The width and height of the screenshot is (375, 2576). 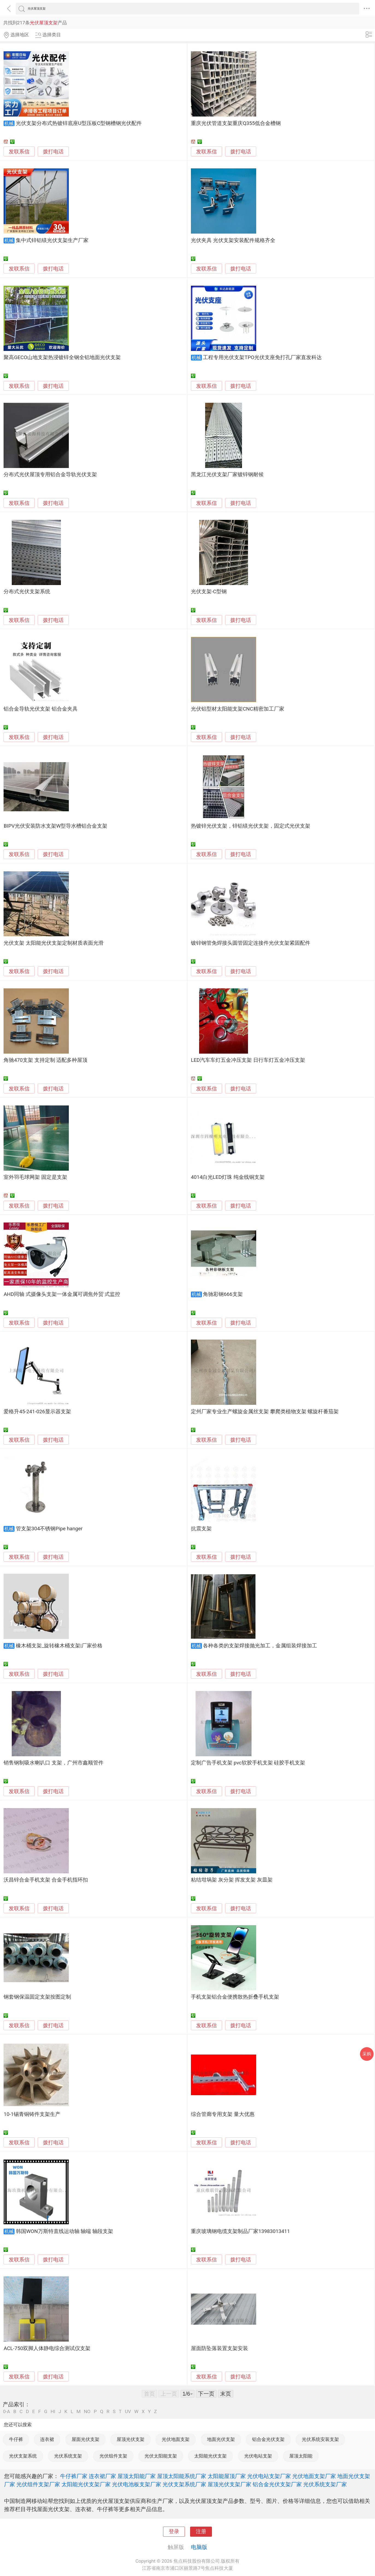 What do you see at coordinates (199, 2547) in the screenshot?
I see `电脑版` at bounding box center [199, 2547].